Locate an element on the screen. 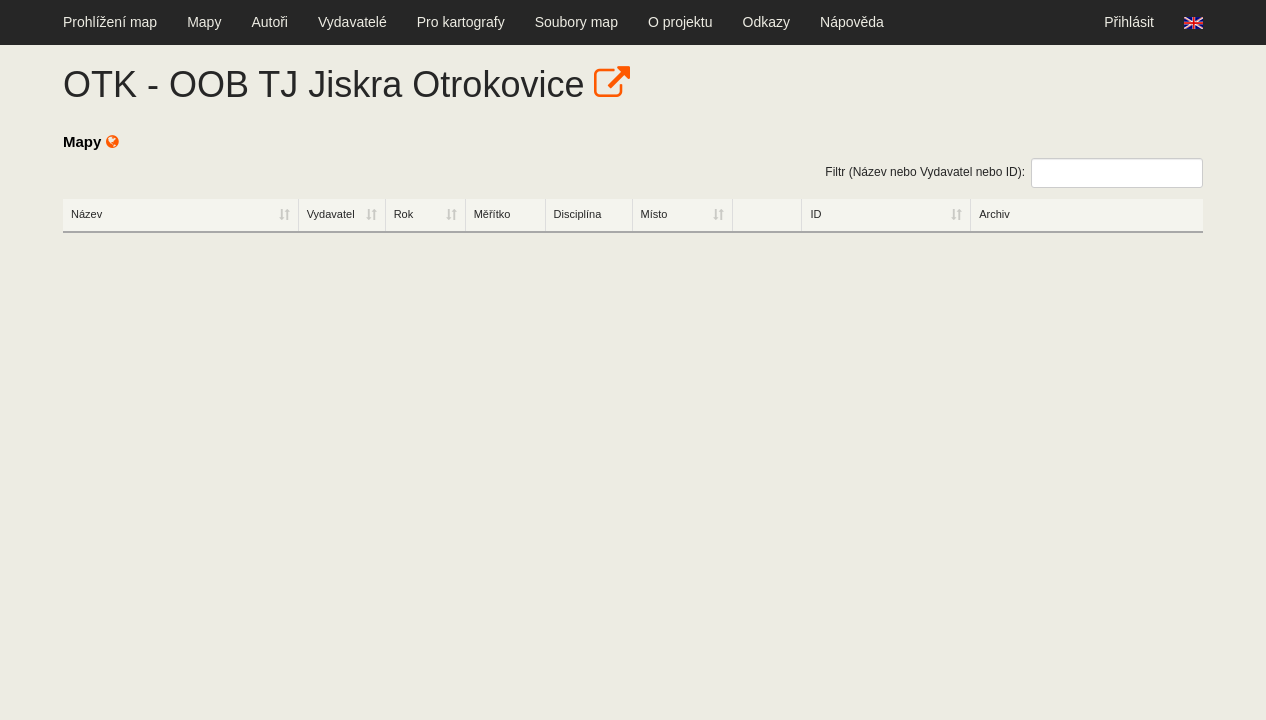 Image resolution: width=1266 pixels, height=720 pixels. Mapy is located at coordinates (204, 22).